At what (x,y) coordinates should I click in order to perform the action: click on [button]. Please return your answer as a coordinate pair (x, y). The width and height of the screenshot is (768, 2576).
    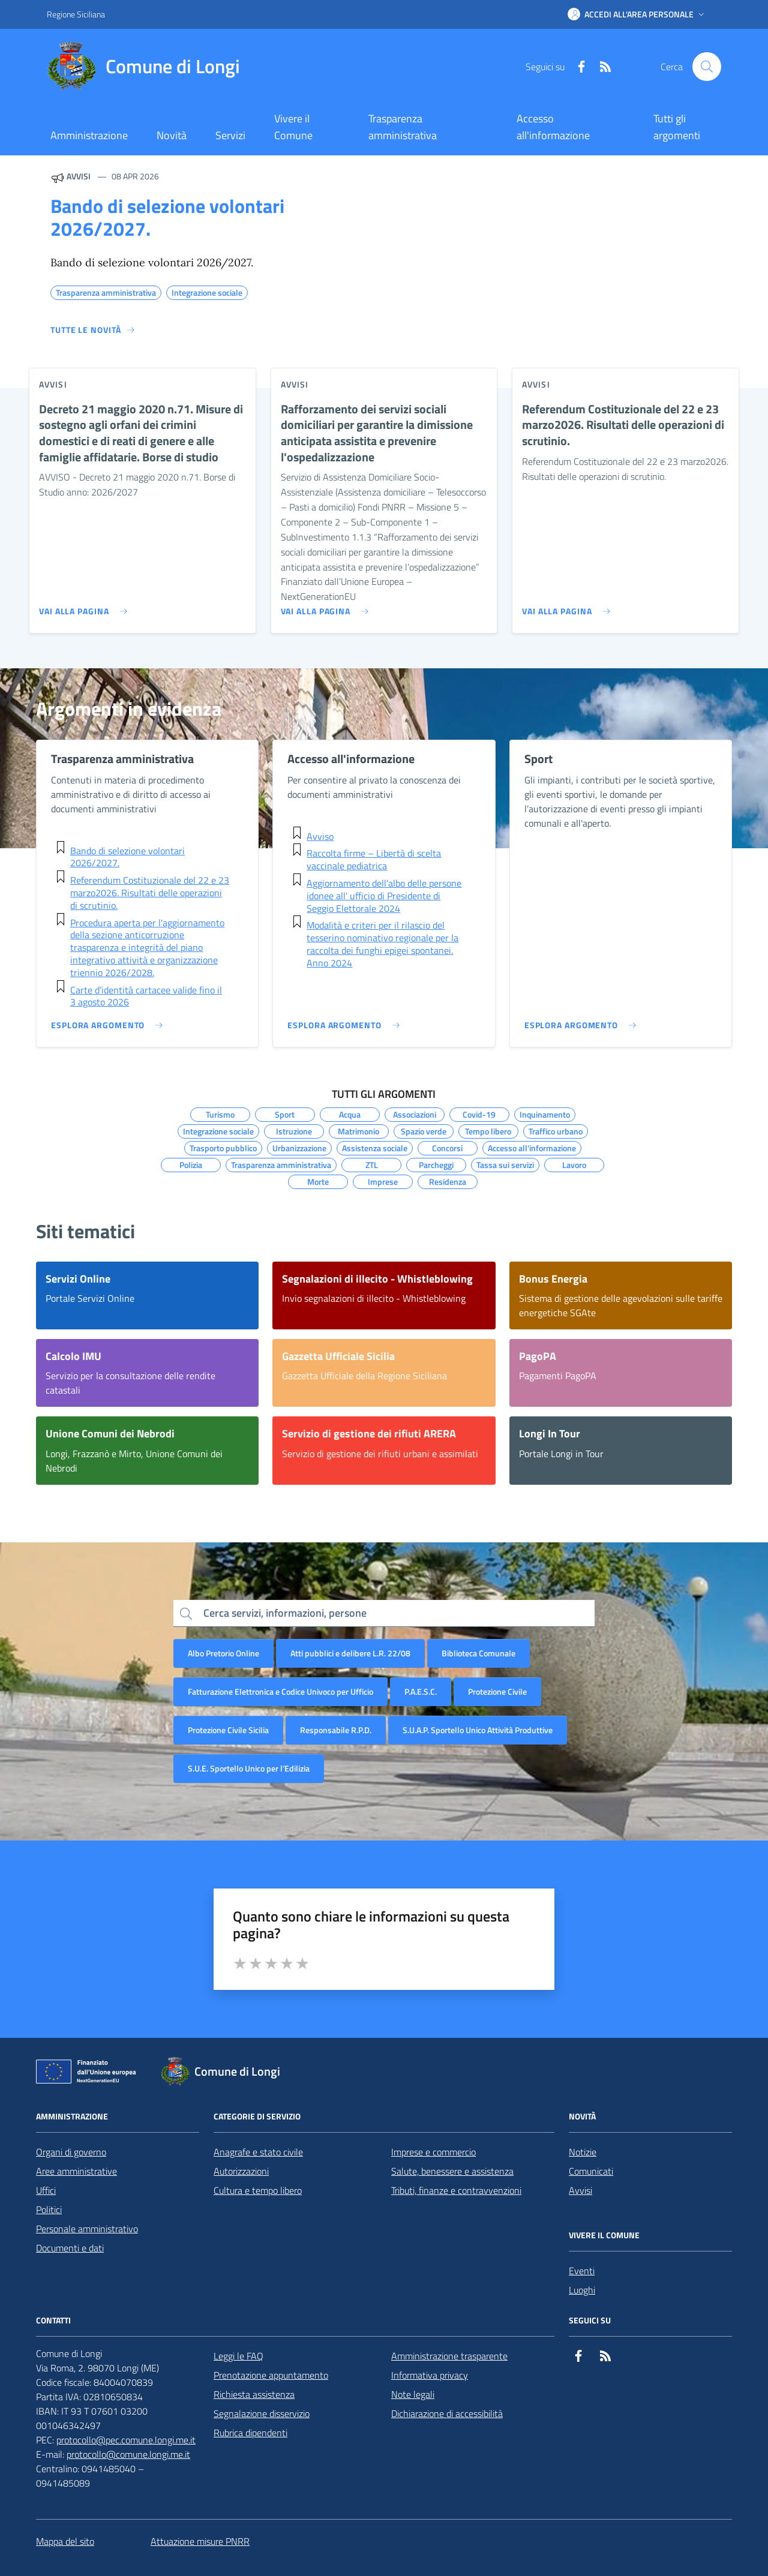
    Looking at the image, I should click on (637, 14).